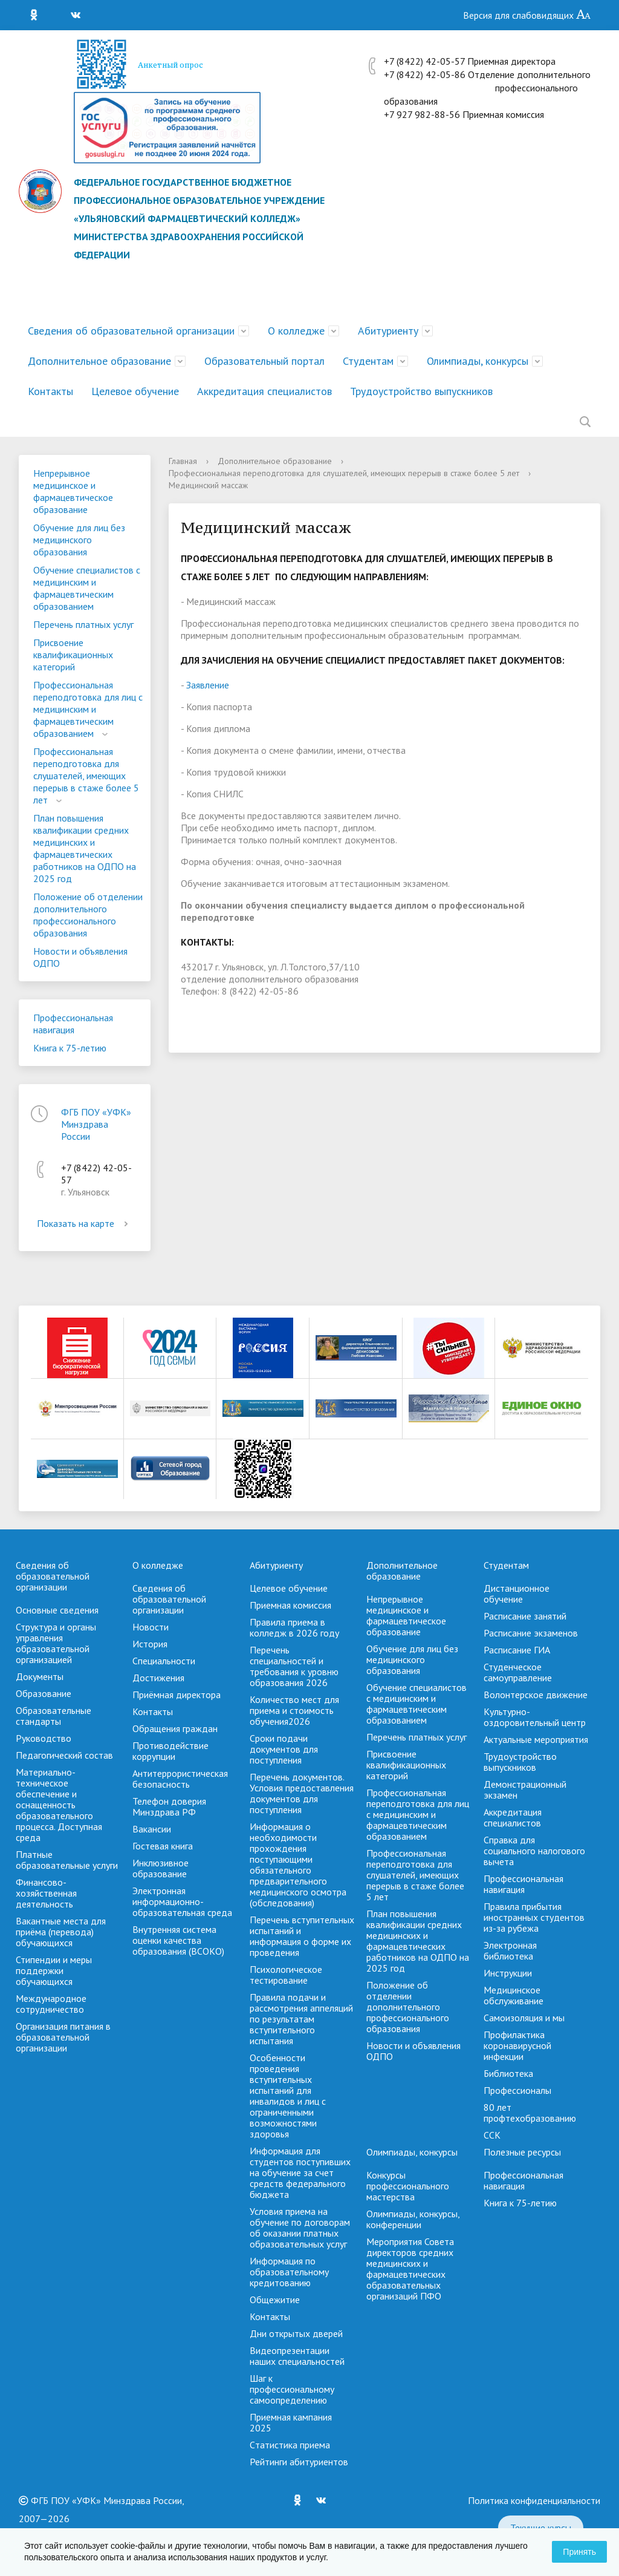 The height and width of the screenshot is (2576, 619). I want to click on Расписание занятий, so click(525, 1616).